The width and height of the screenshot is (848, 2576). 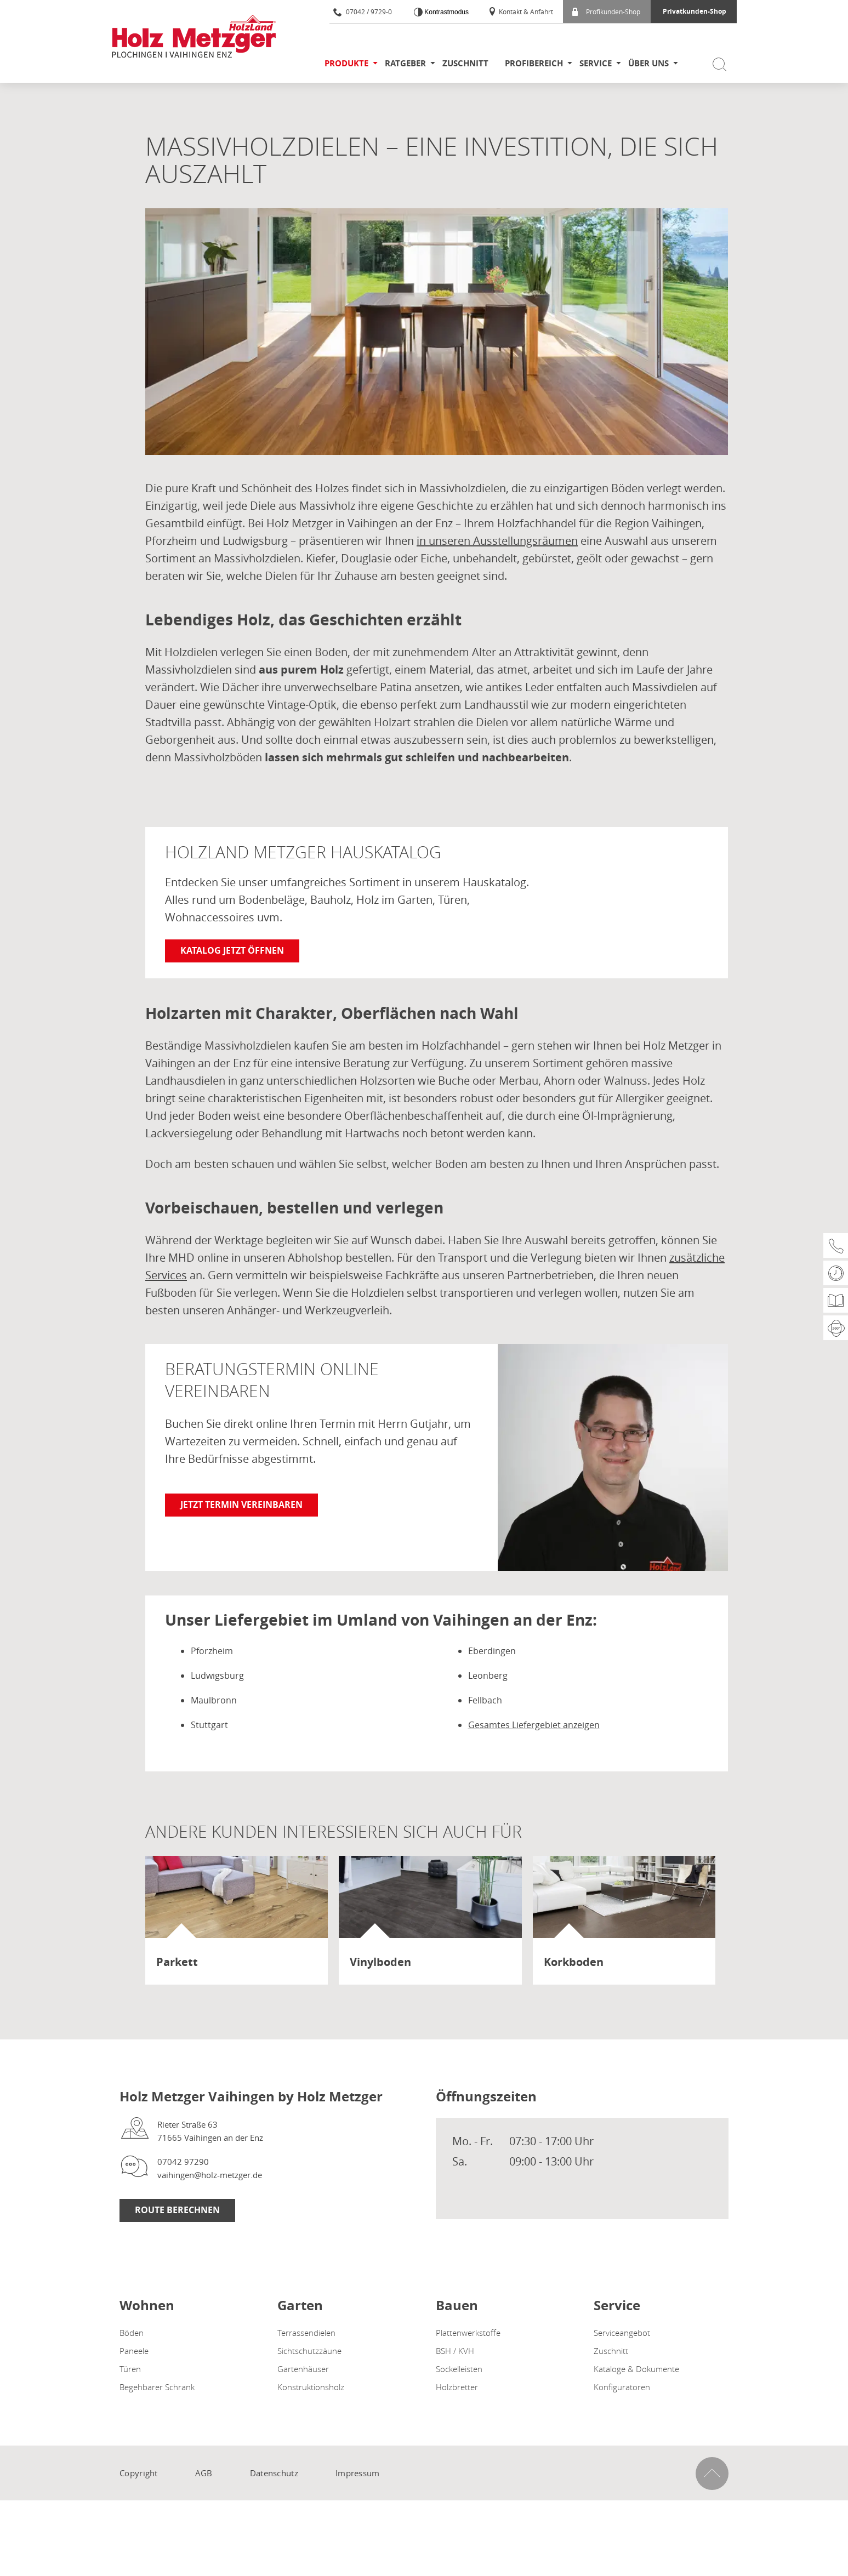 What do you see at coordinates (636, 2368) in the screenshot?
I see `Kataloge & Dokumente` at bounding box center [636, 2368].